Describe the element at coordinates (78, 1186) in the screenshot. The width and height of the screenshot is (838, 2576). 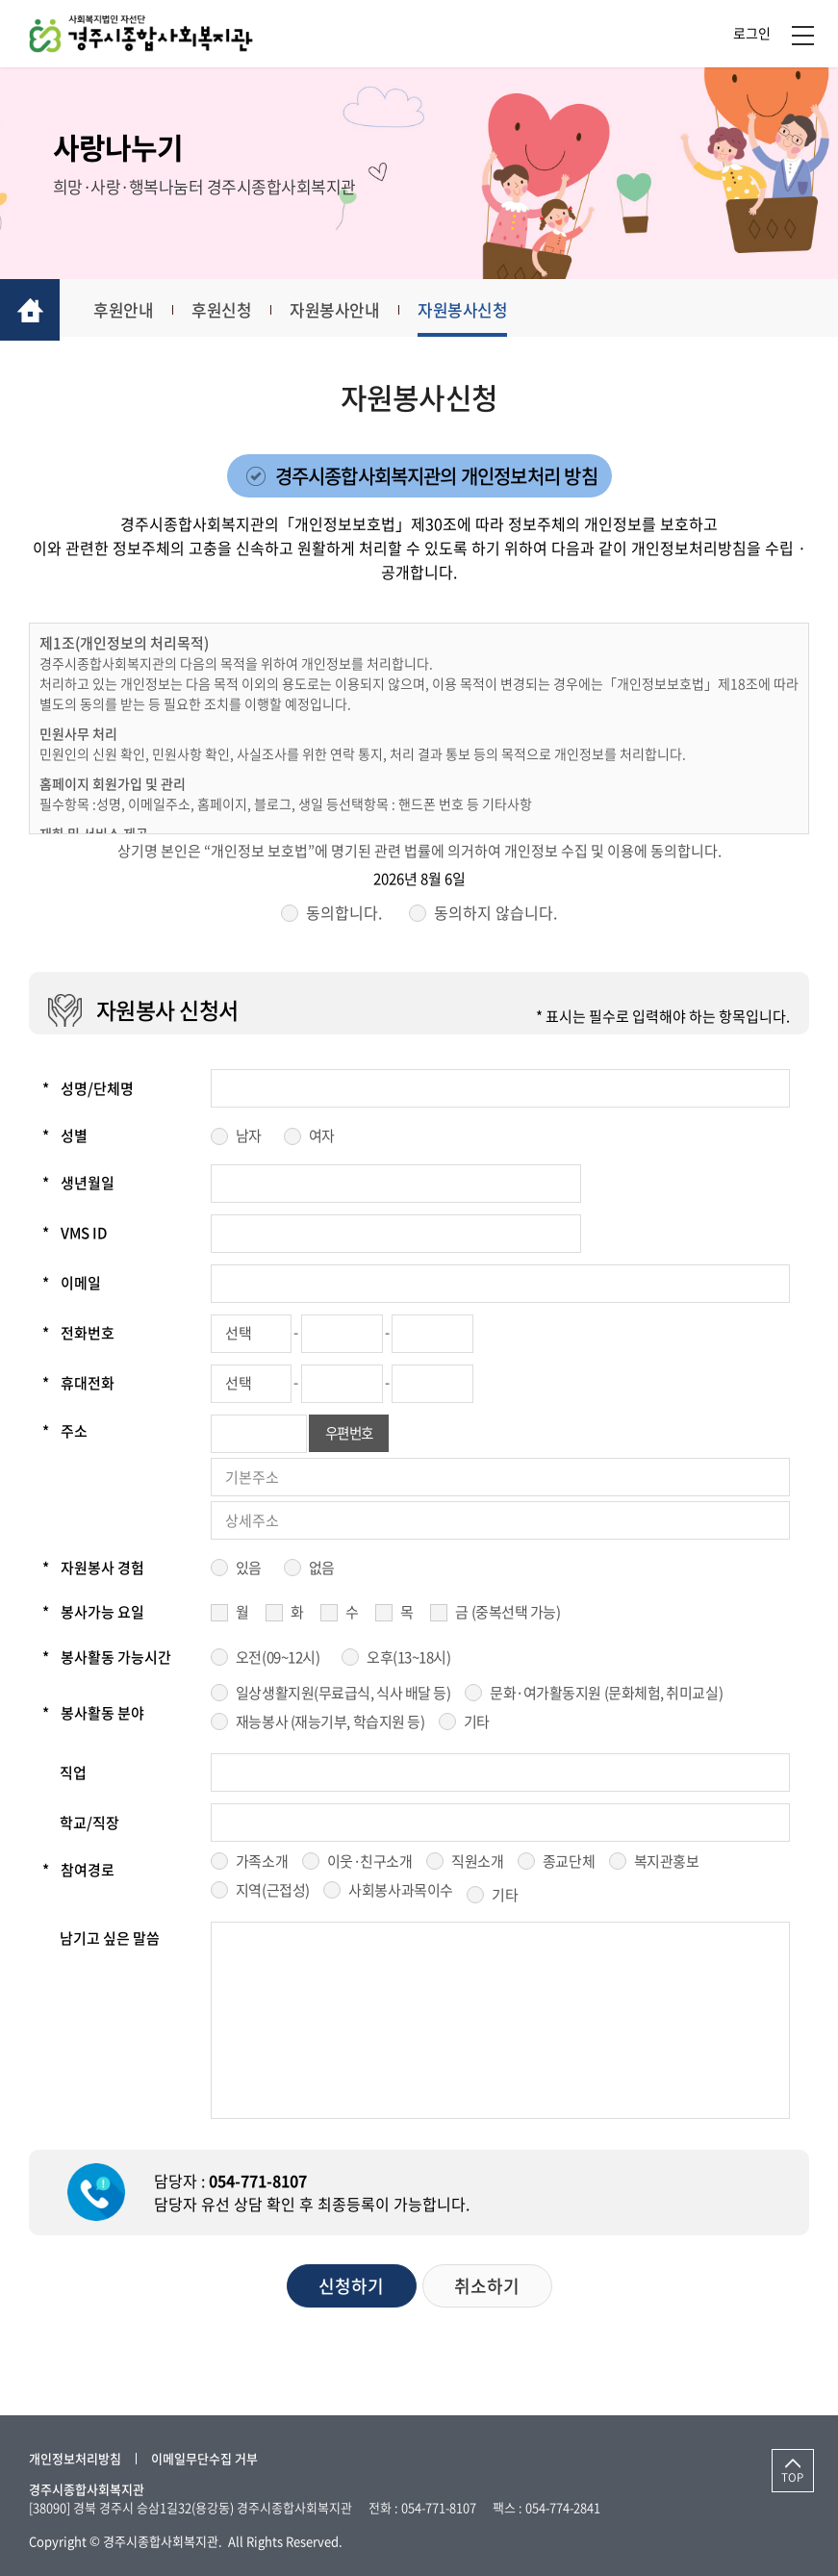
I see `생년월일` at that location.